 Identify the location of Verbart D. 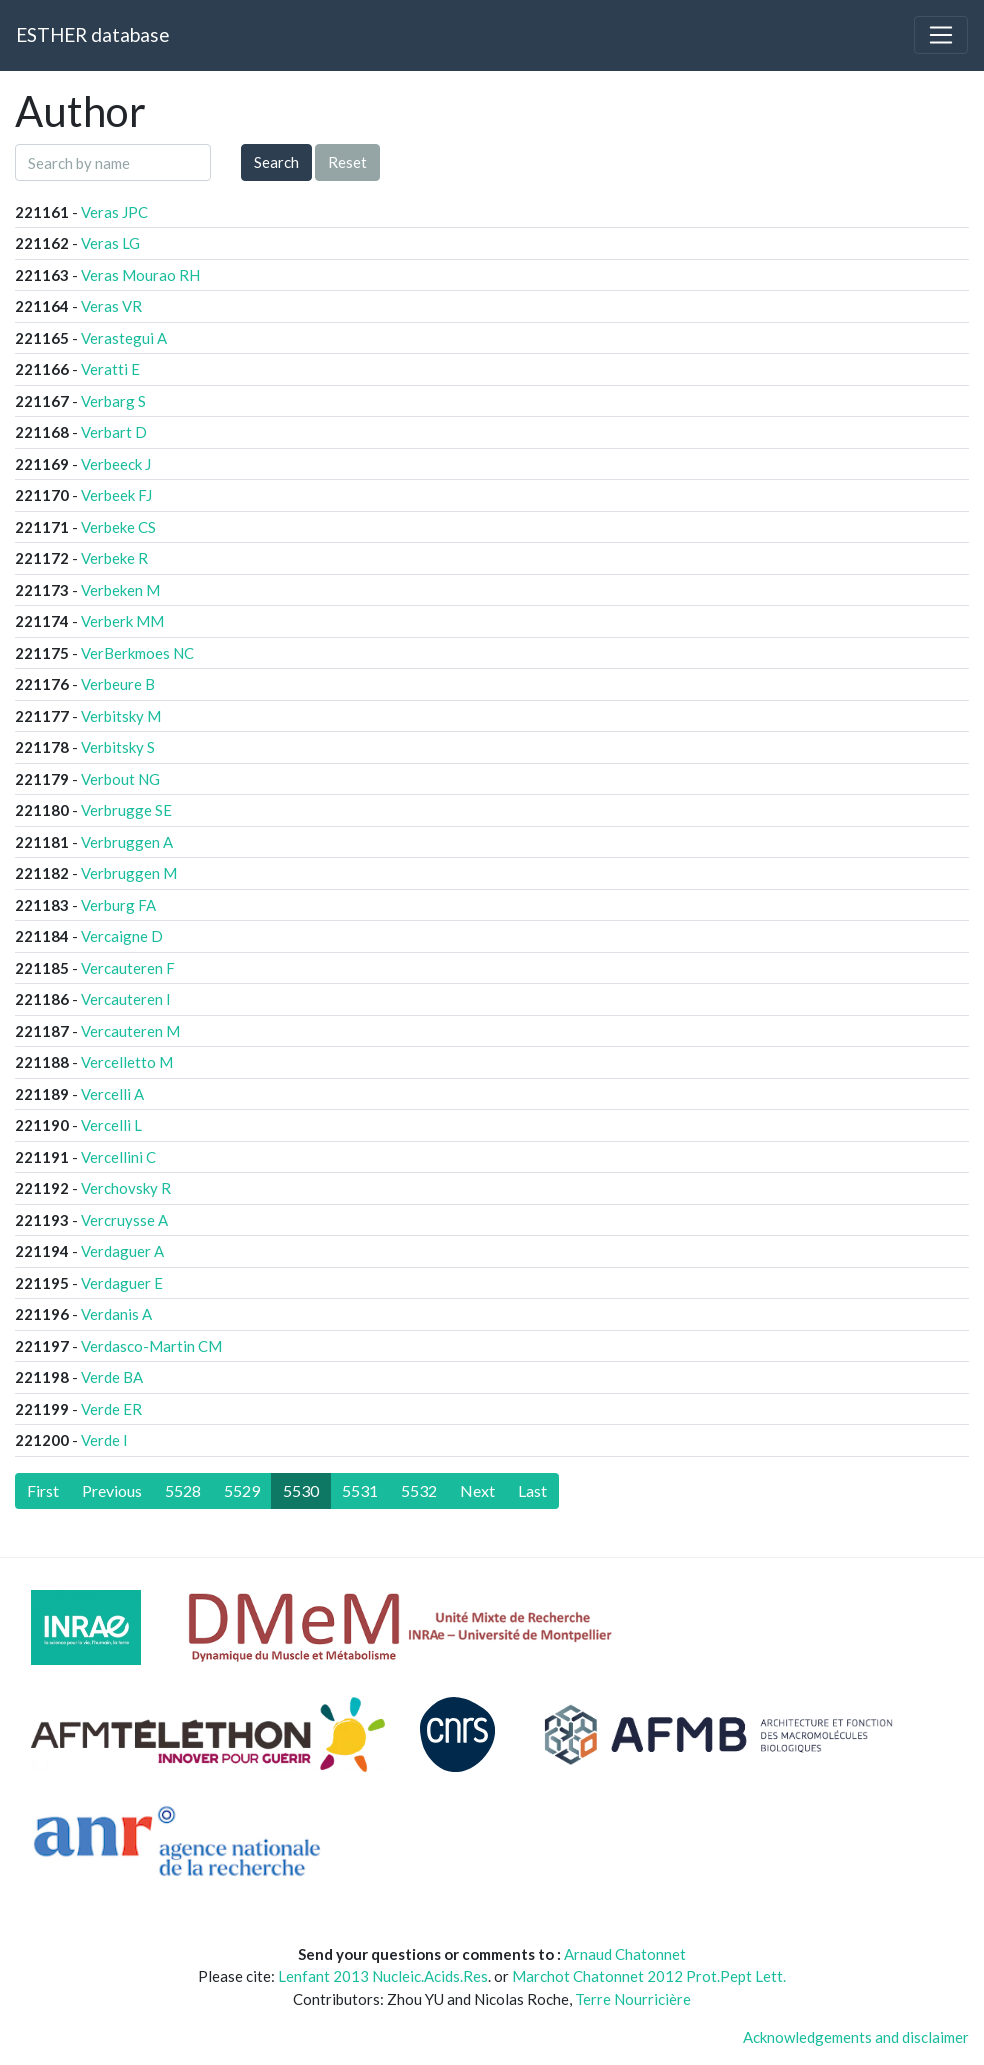
(114, 432).